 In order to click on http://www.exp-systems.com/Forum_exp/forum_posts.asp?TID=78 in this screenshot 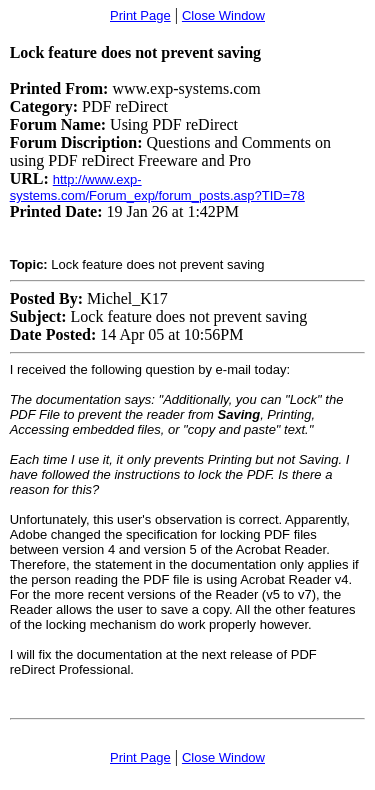, I will do `click(157, 187)`.